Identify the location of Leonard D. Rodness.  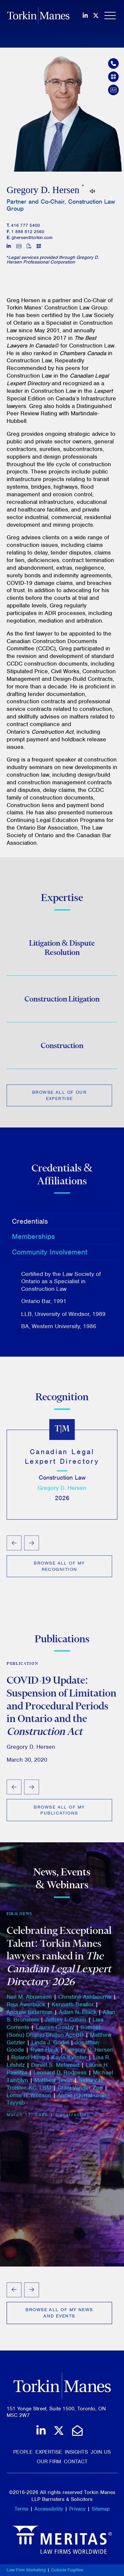
(60, 2076).